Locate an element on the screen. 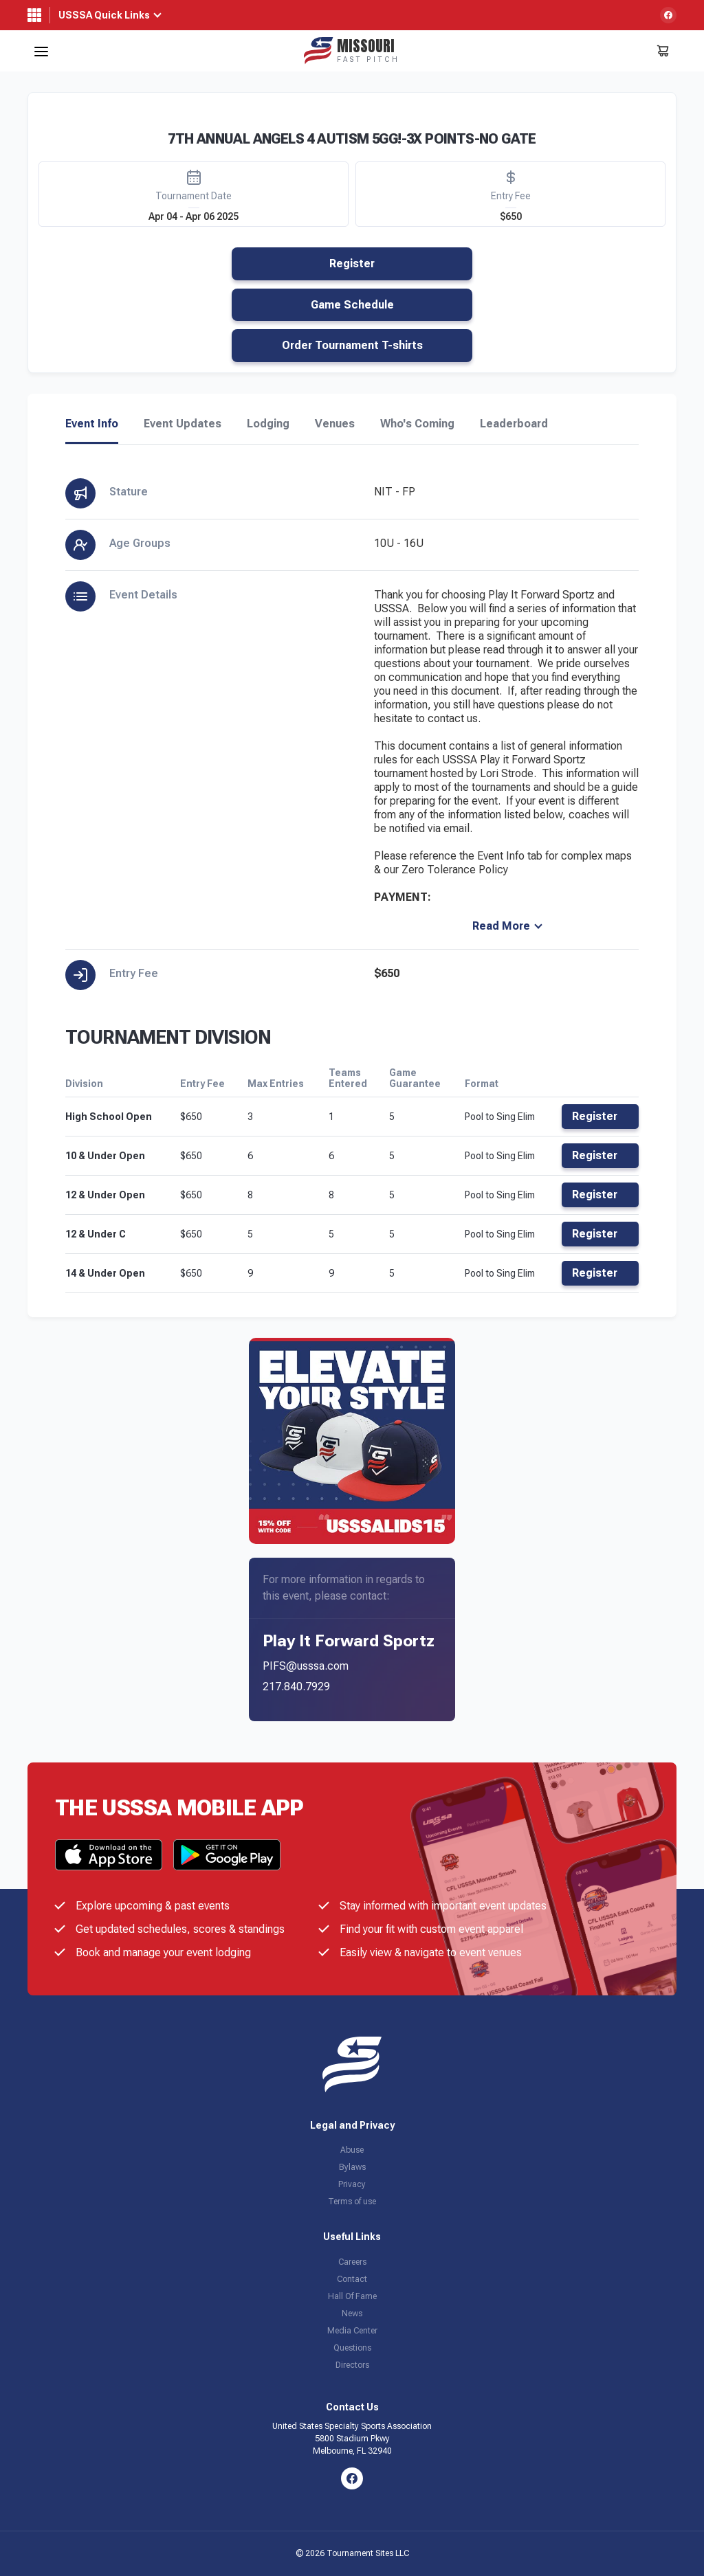 The width and height of the screenshot is (704, 2576). Game Schedule is located at coordinates (352, 304).